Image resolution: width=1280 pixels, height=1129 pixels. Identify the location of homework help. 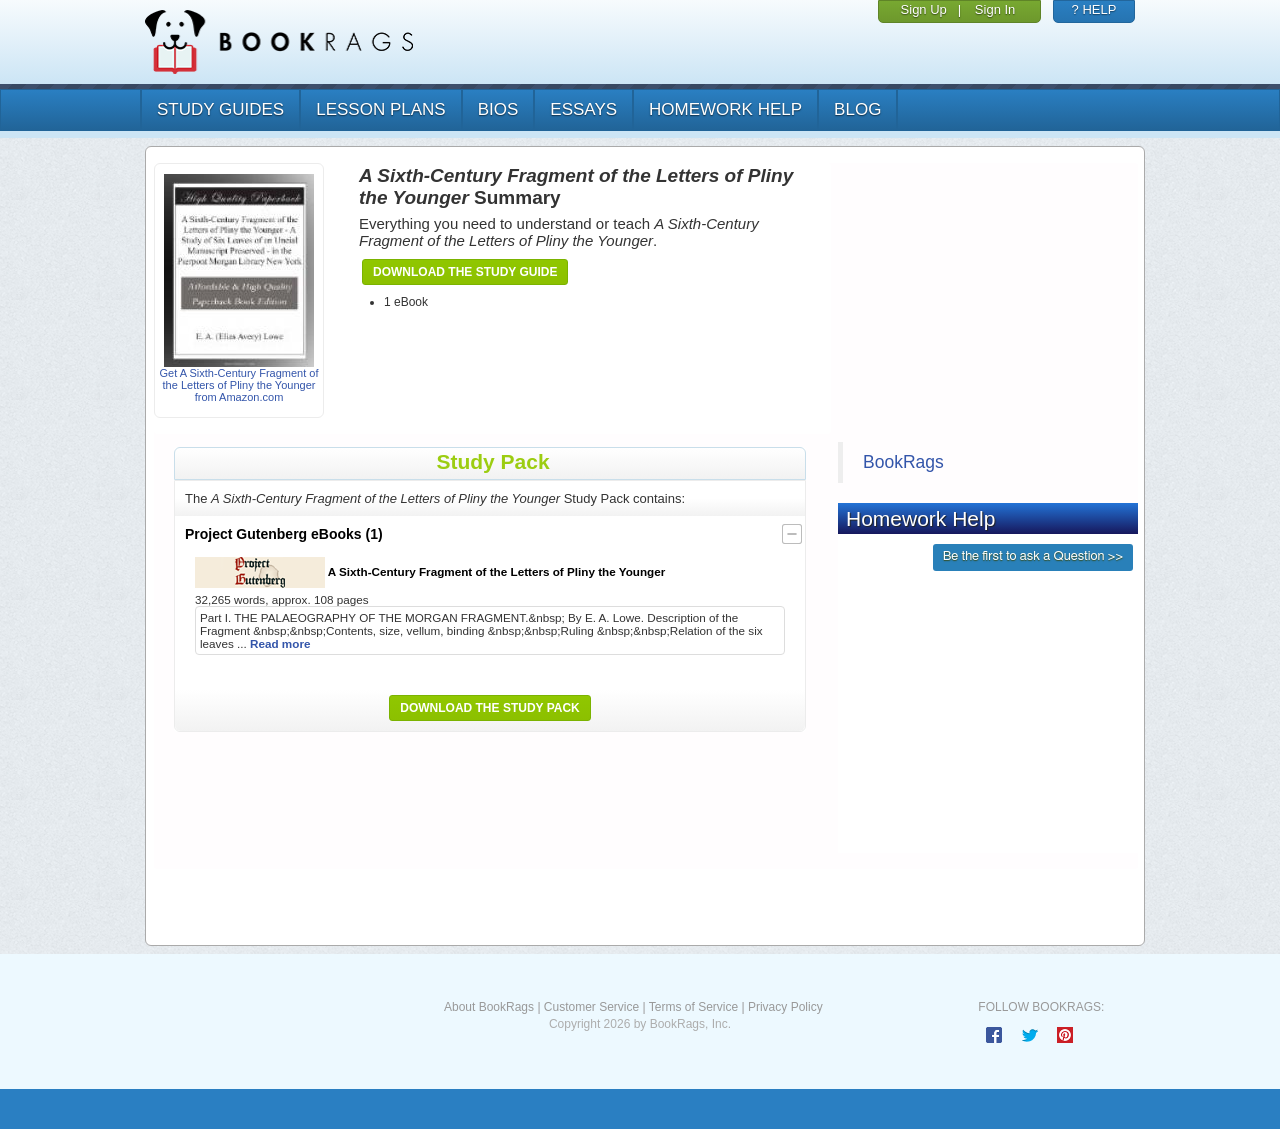
(725, 109).